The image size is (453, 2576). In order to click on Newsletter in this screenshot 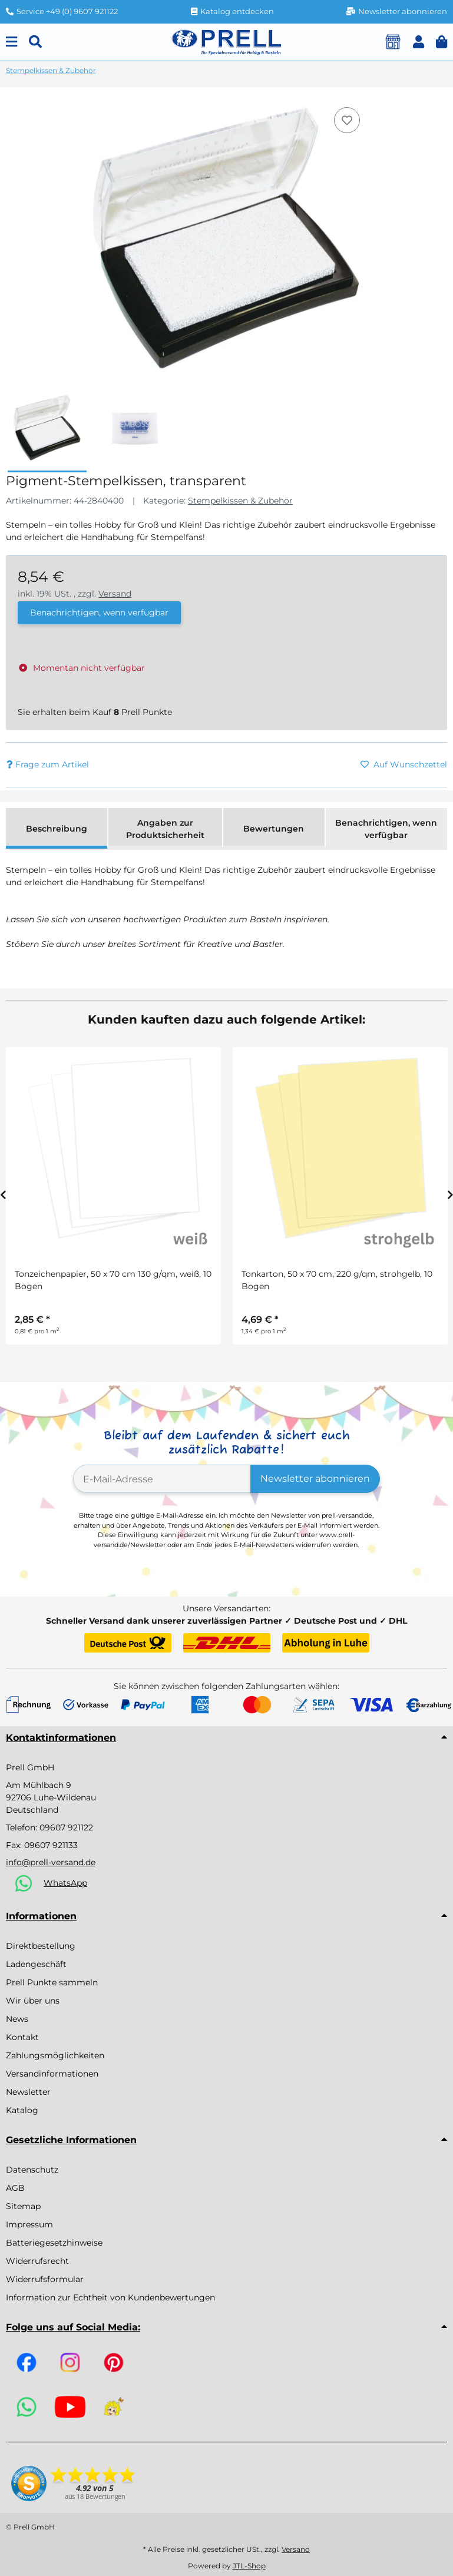, I will do `click(28, 2092)`.